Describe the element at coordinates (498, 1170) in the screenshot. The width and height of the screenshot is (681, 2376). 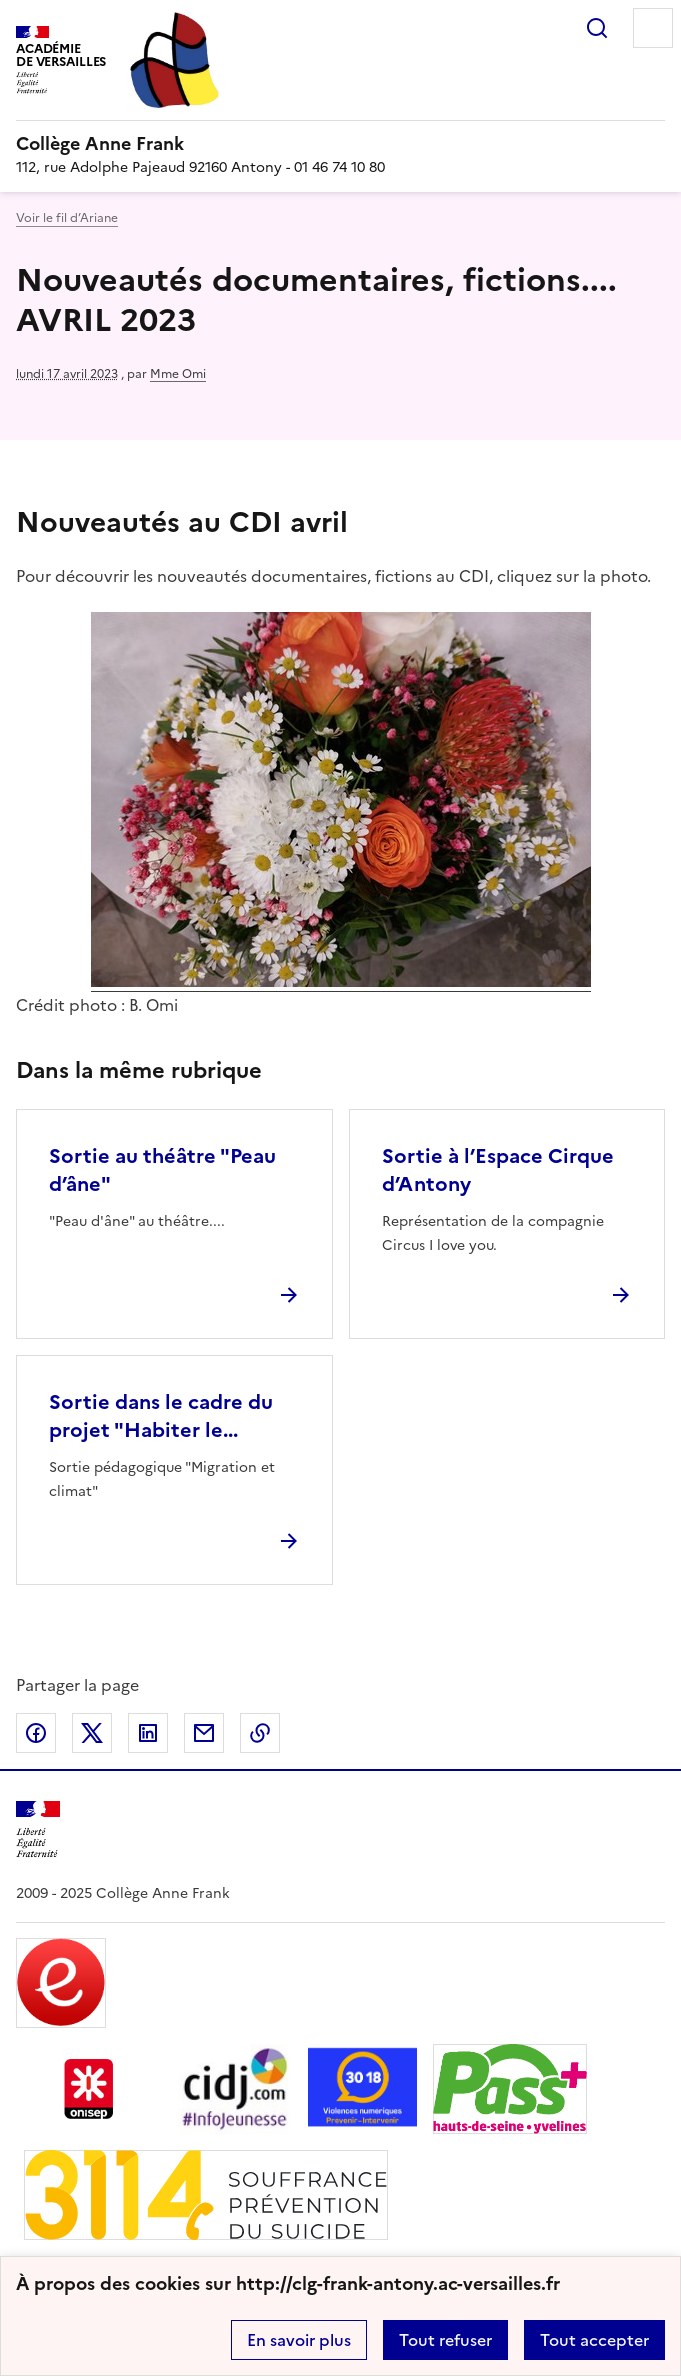
I see `Sortie à l’Espace Cirque d’Antony [Ouvrir l'article Sortie à l’Espace Cirque d’Antony]` at that location.